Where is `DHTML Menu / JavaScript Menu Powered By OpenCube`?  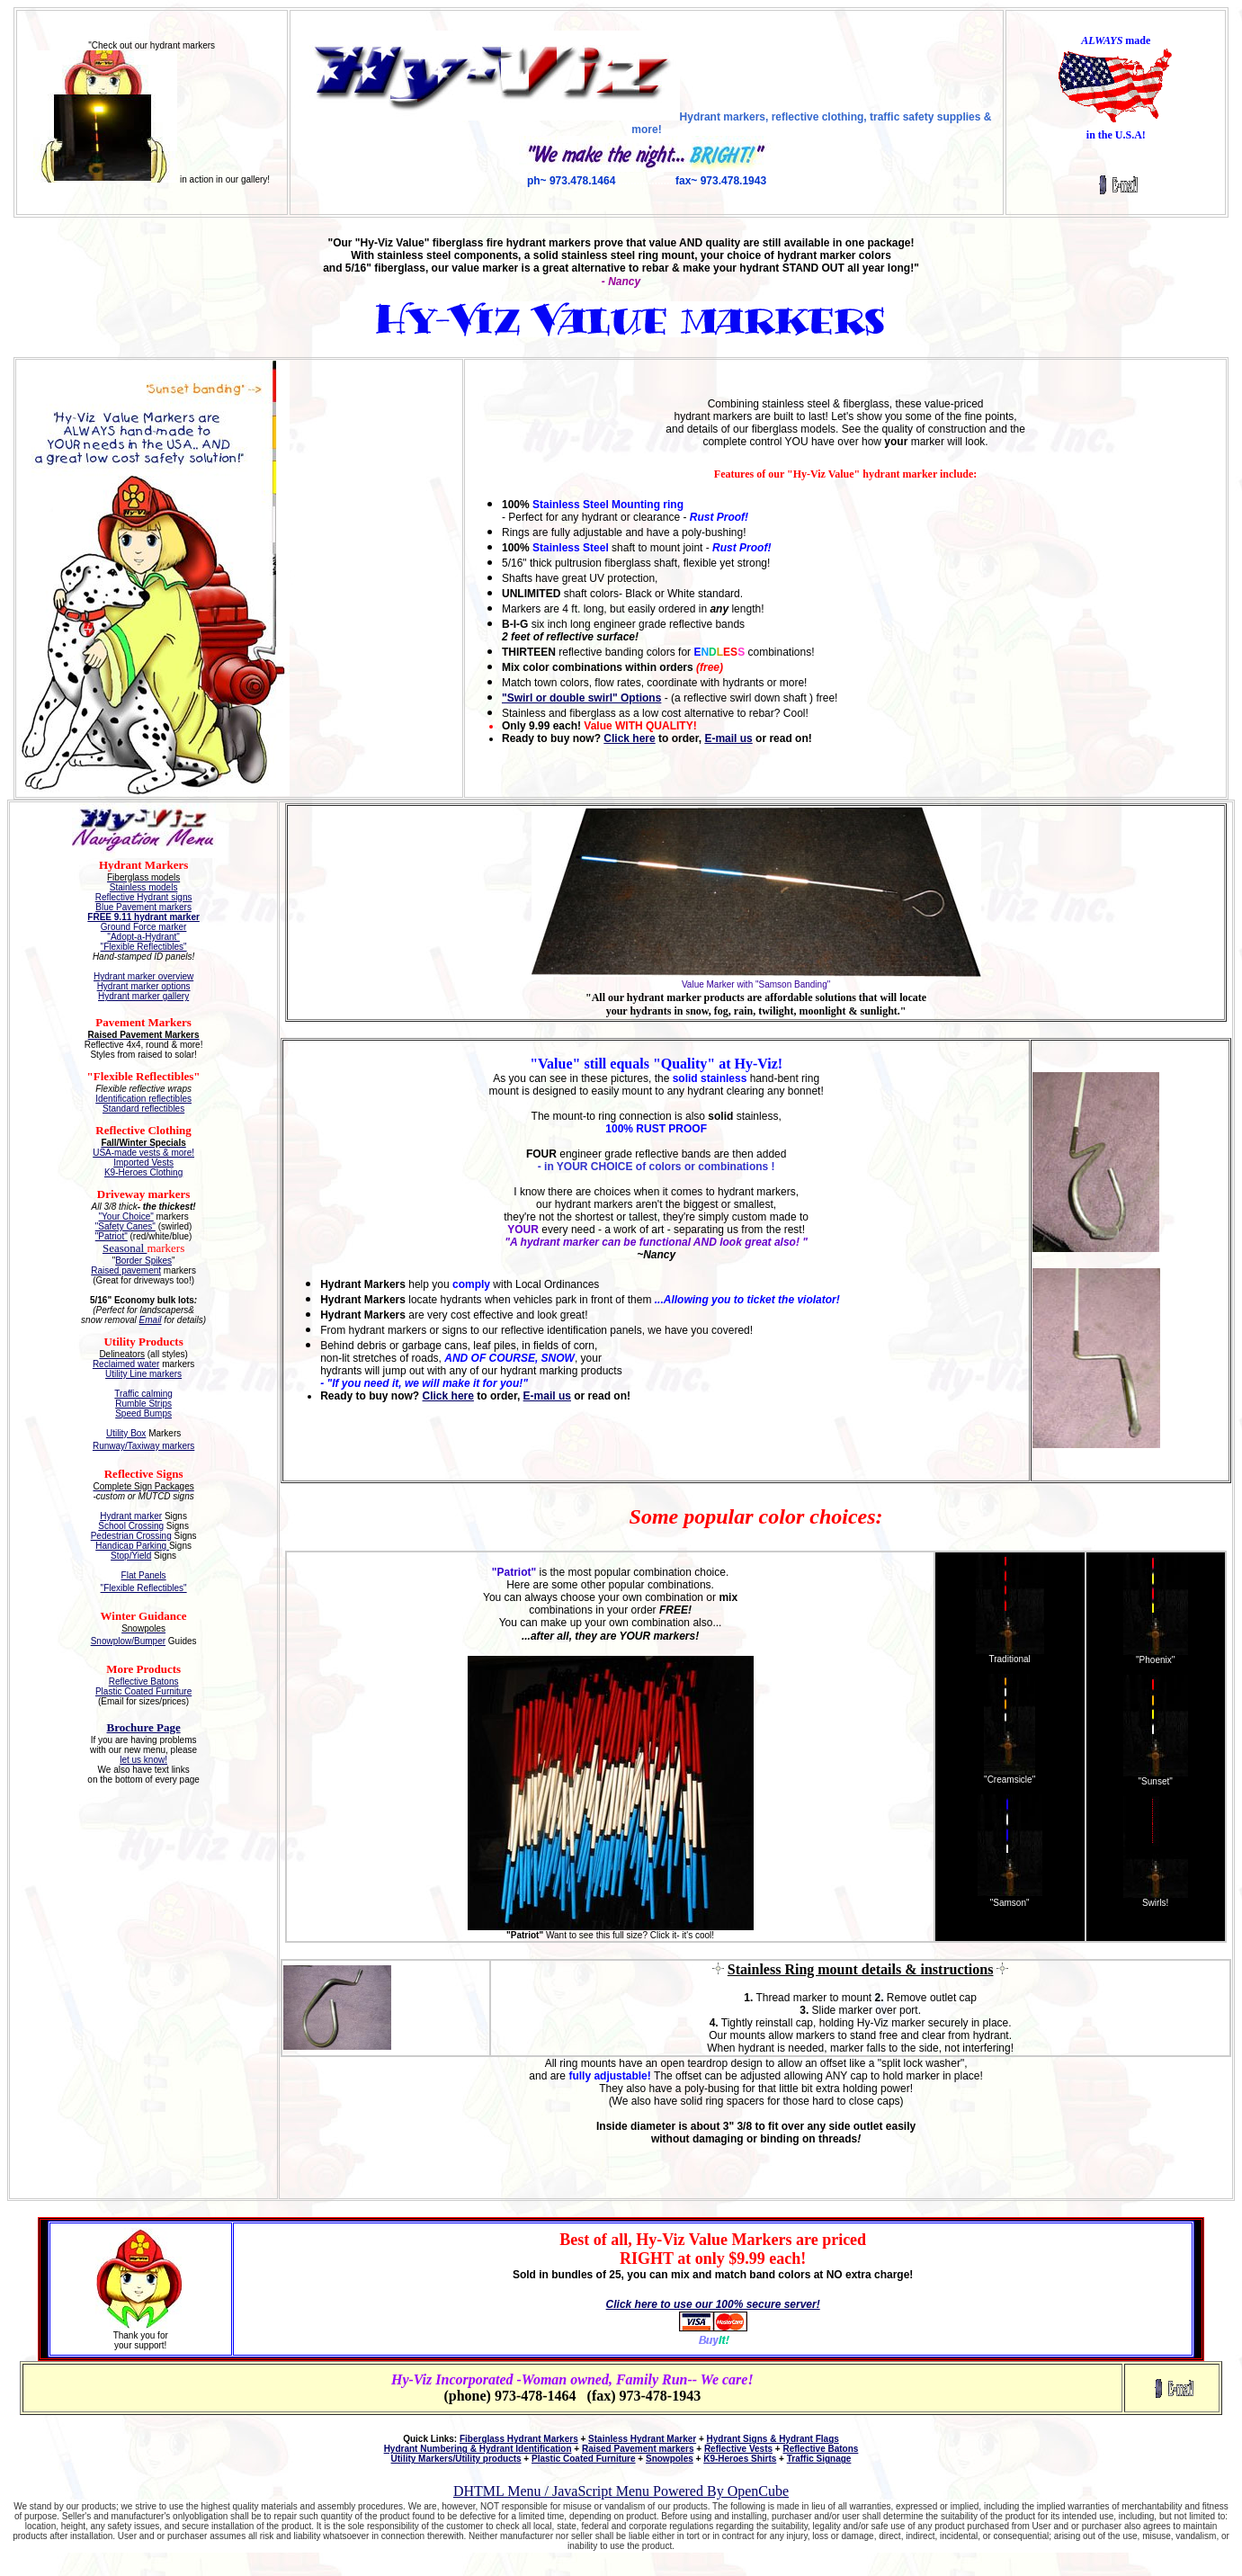
DHTML Menu / JavaScript Menu Powered By OpenCube is located at coordinates (621, 2491).